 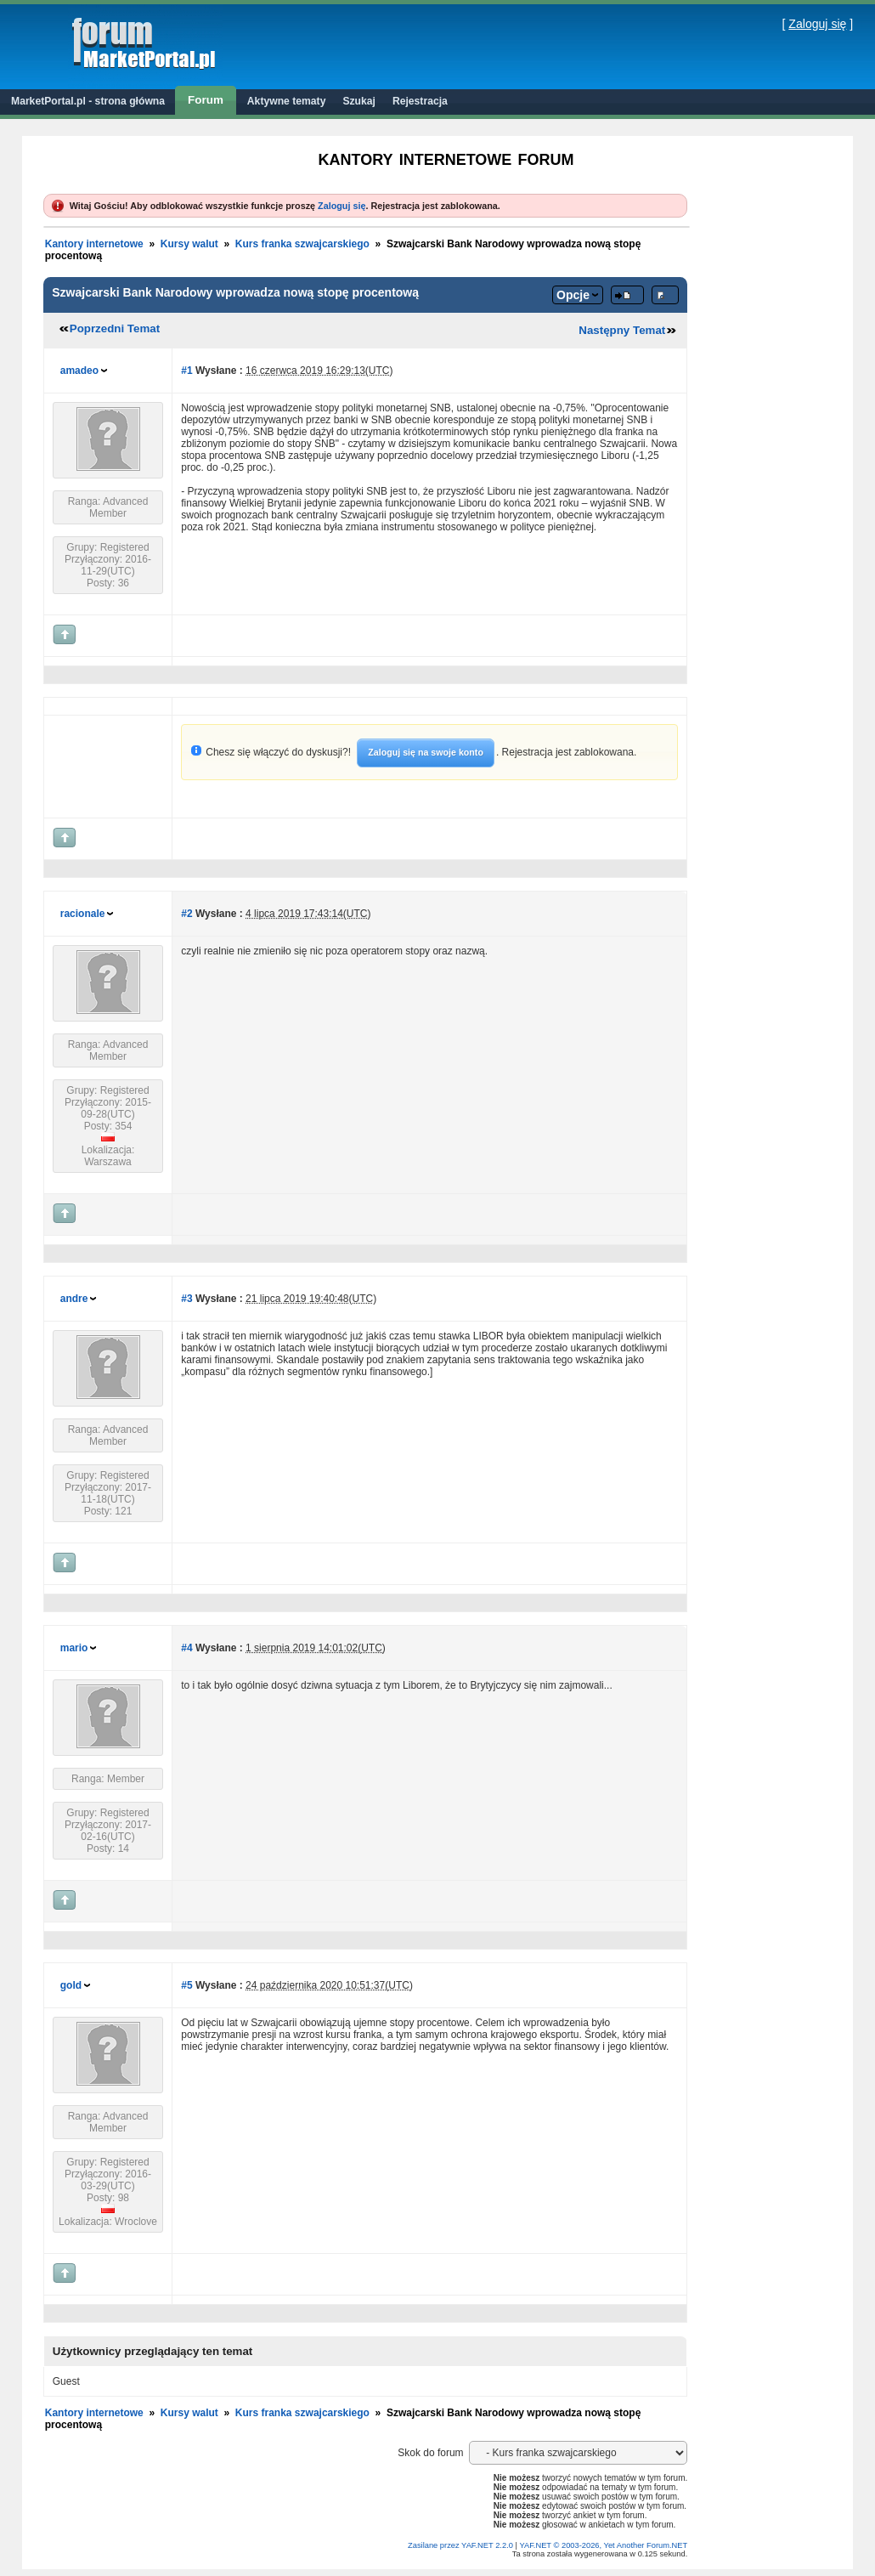 What do you see at coordinates (603, 2545) in the screenshot?
I see `YAF.NET © 2003-2026, Yet Another Forum.NET` at bounding box center [603, 2545].